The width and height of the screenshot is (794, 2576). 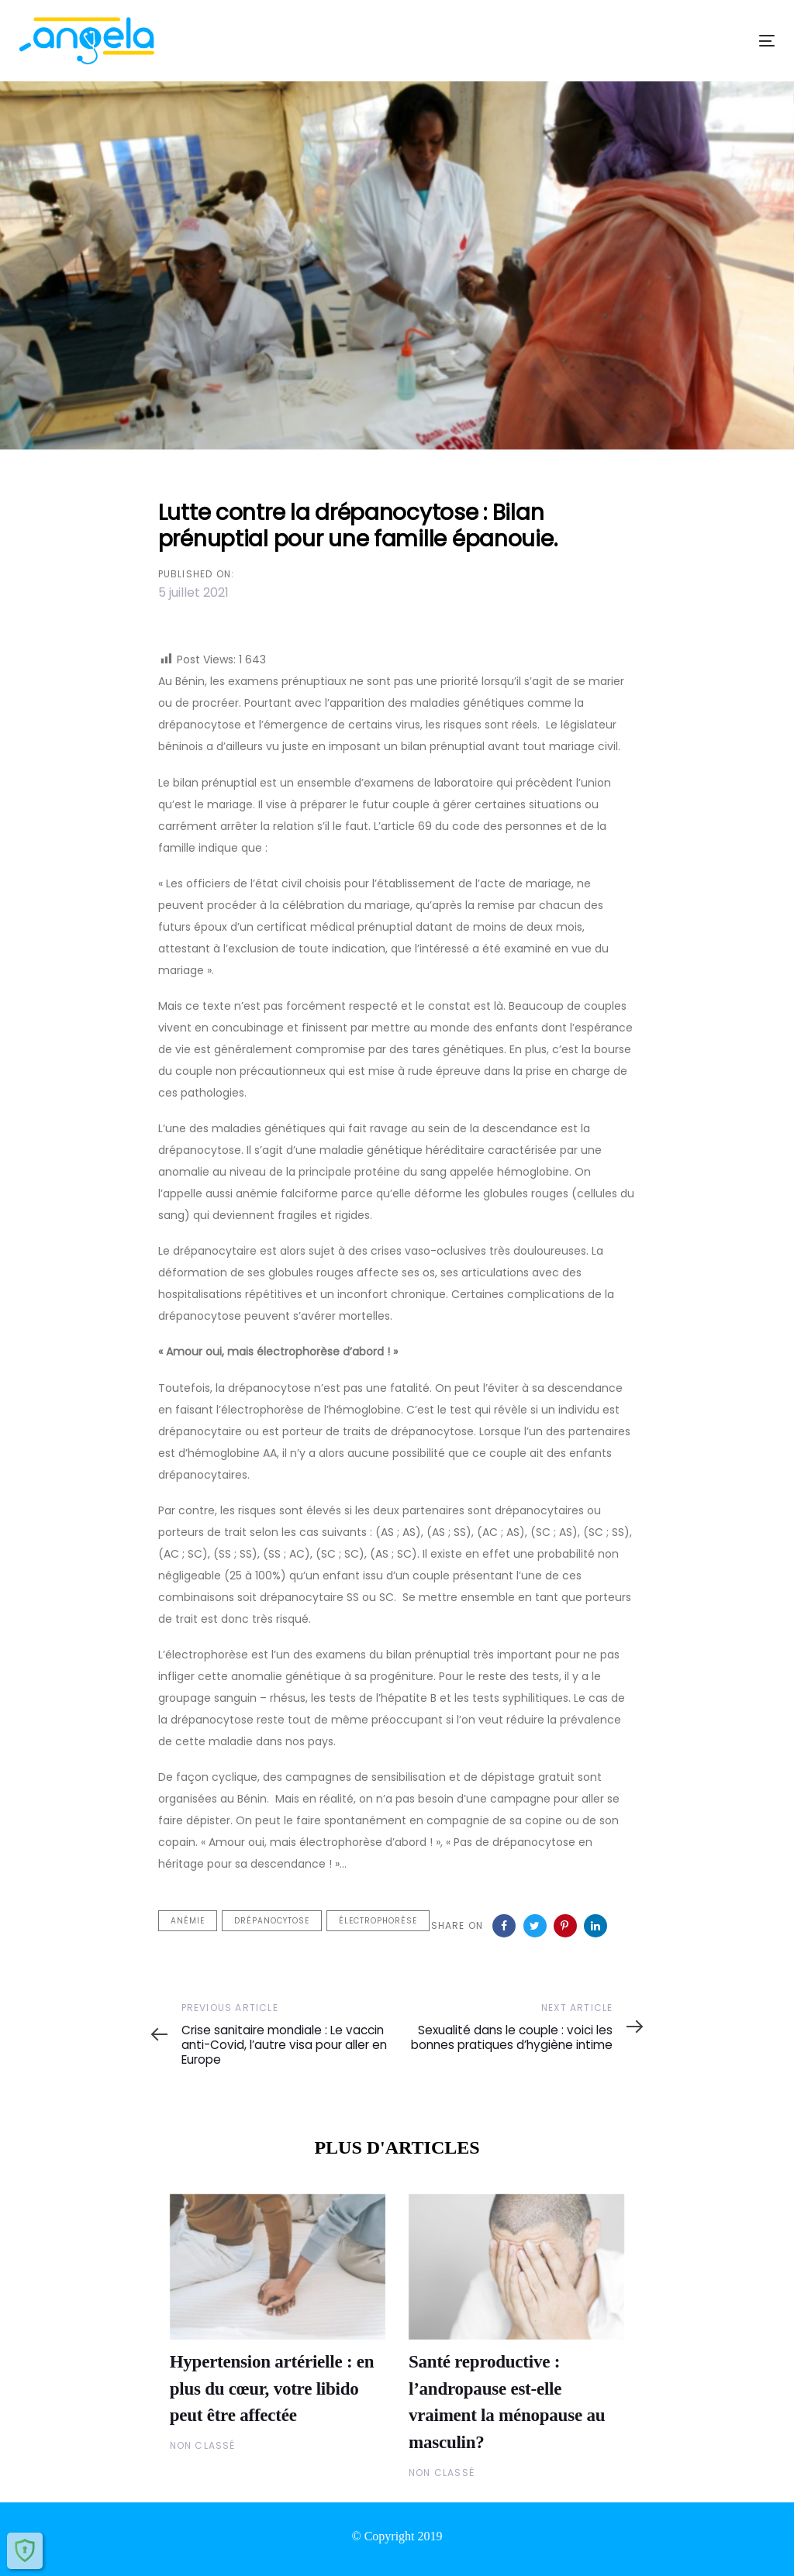 What do you see at coordinates (271, 1921) in the screenshot?
I see `drépanocytose` at bounding box center [271, 1921].